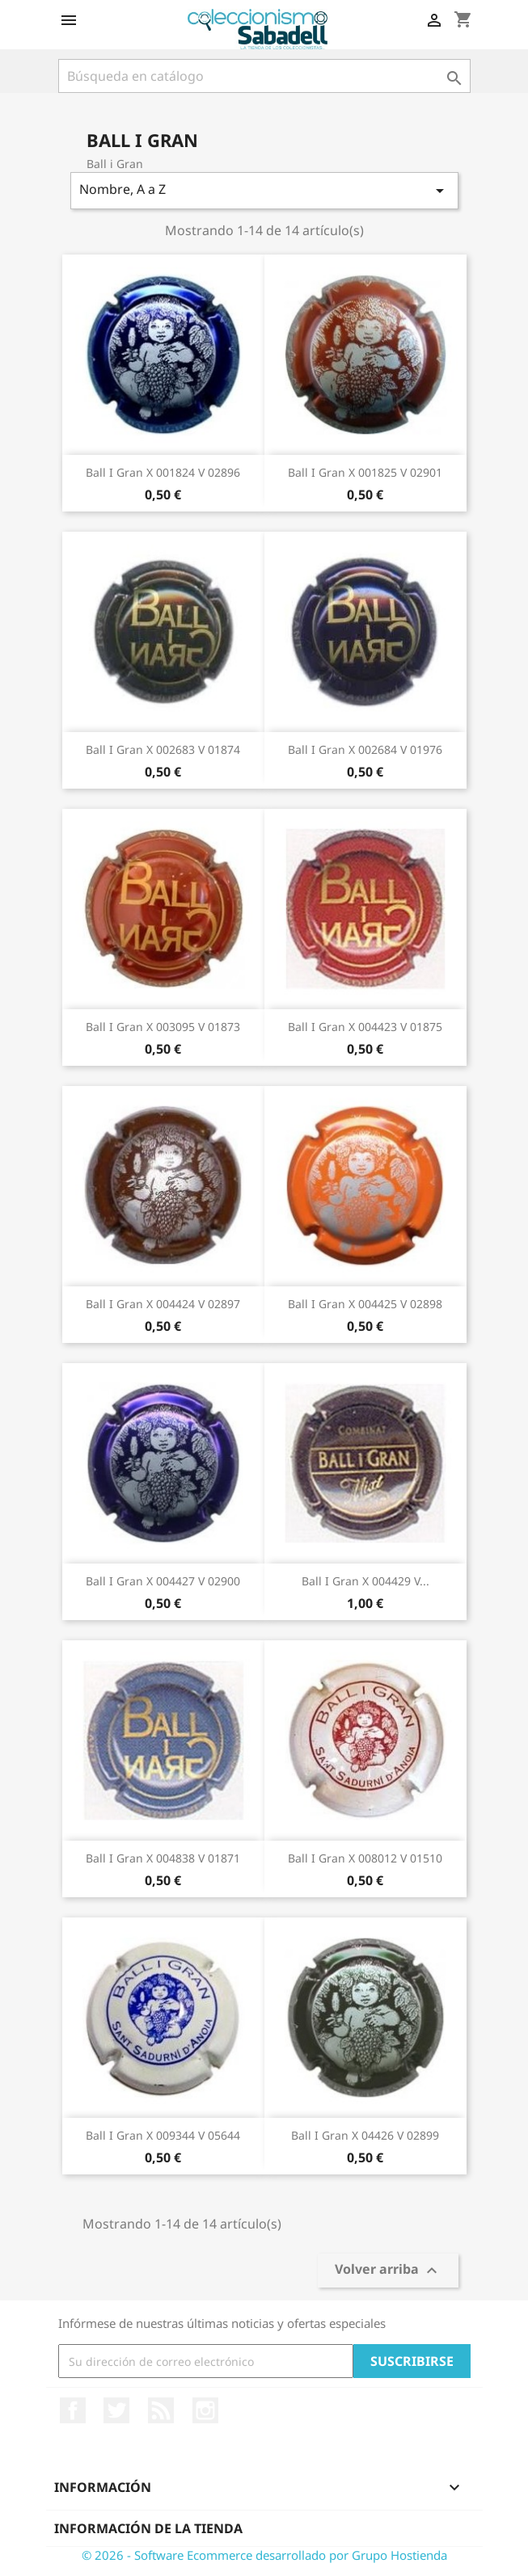 The width and height of the screenshot is (528, 2576). I want to click on Ball i Gran X 008012 V 01510, so click(365, 1858).